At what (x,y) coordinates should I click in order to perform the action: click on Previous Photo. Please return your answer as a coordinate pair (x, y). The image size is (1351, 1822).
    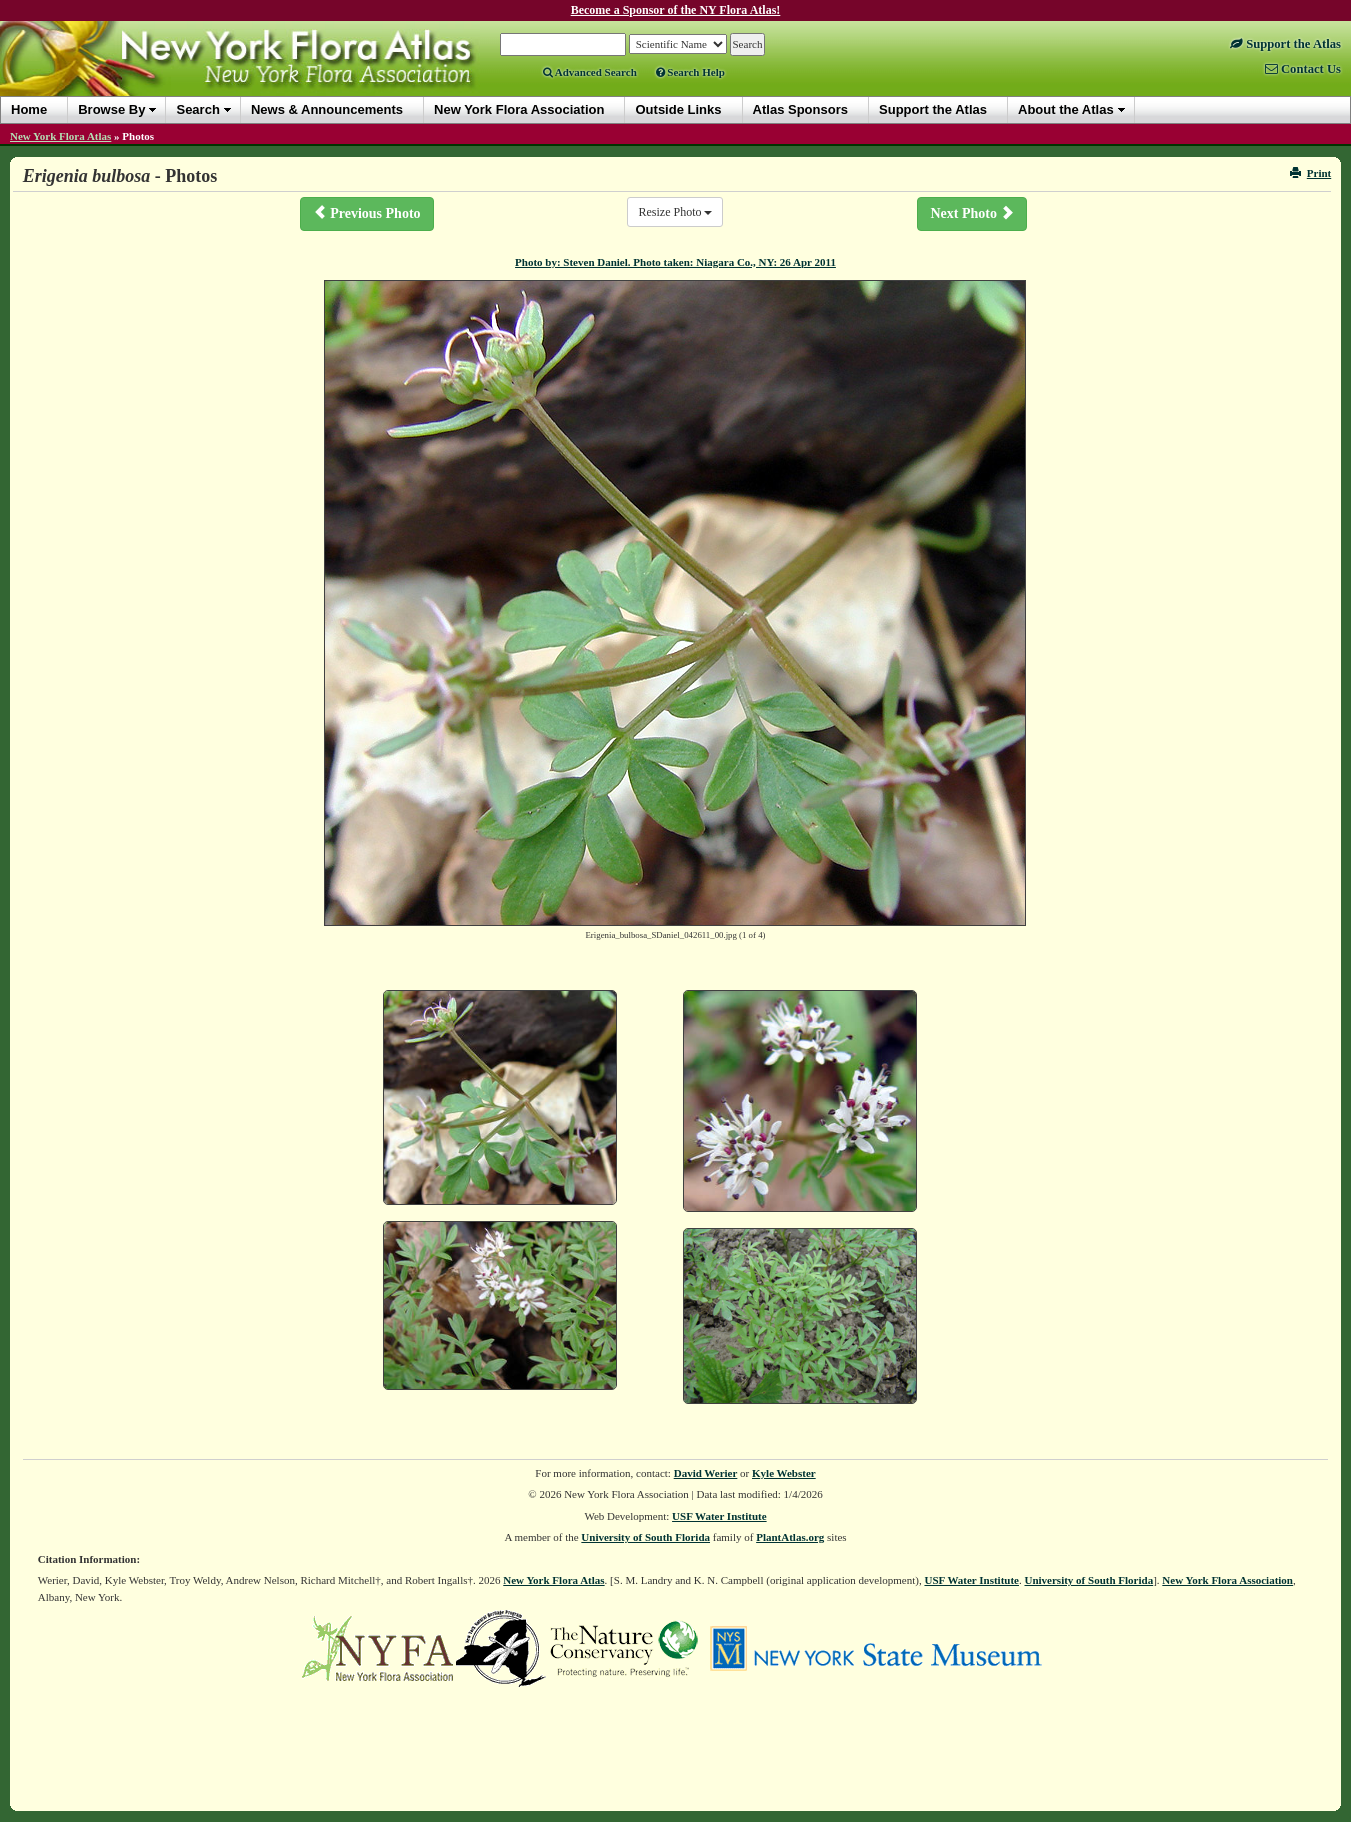
    Looking at the image, I should click on (367, 213).